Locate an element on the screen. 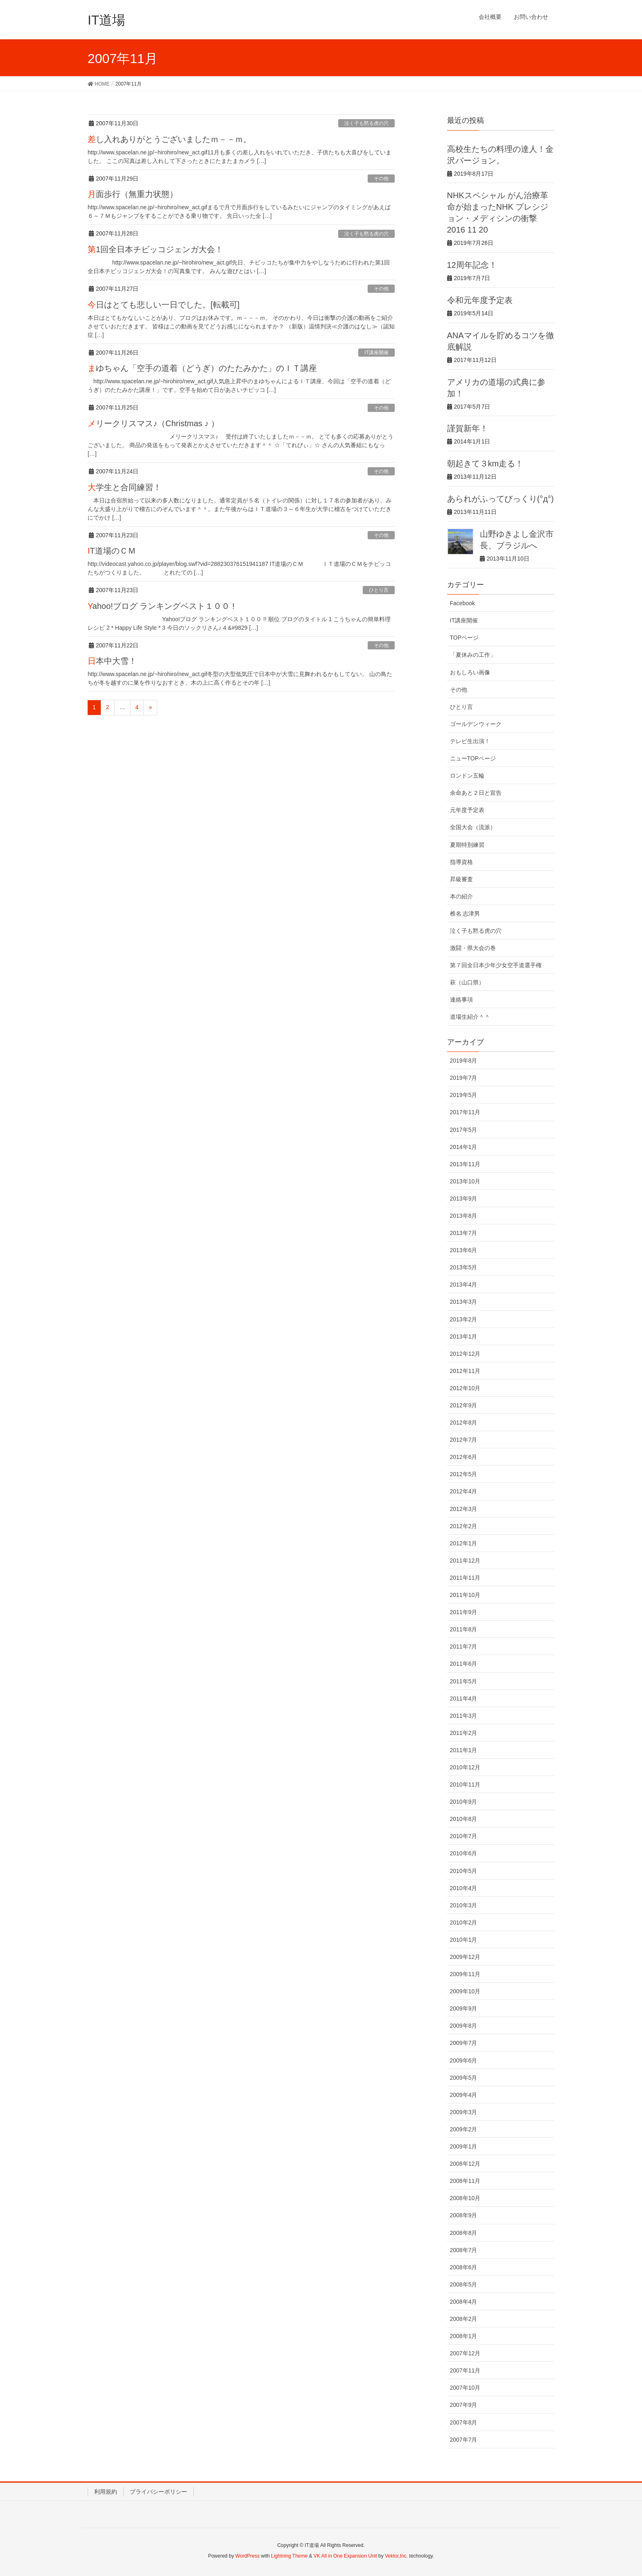 This screenshot has height=2576, width=642. IT道場のＣＭ is located at coordinates (112, 550).